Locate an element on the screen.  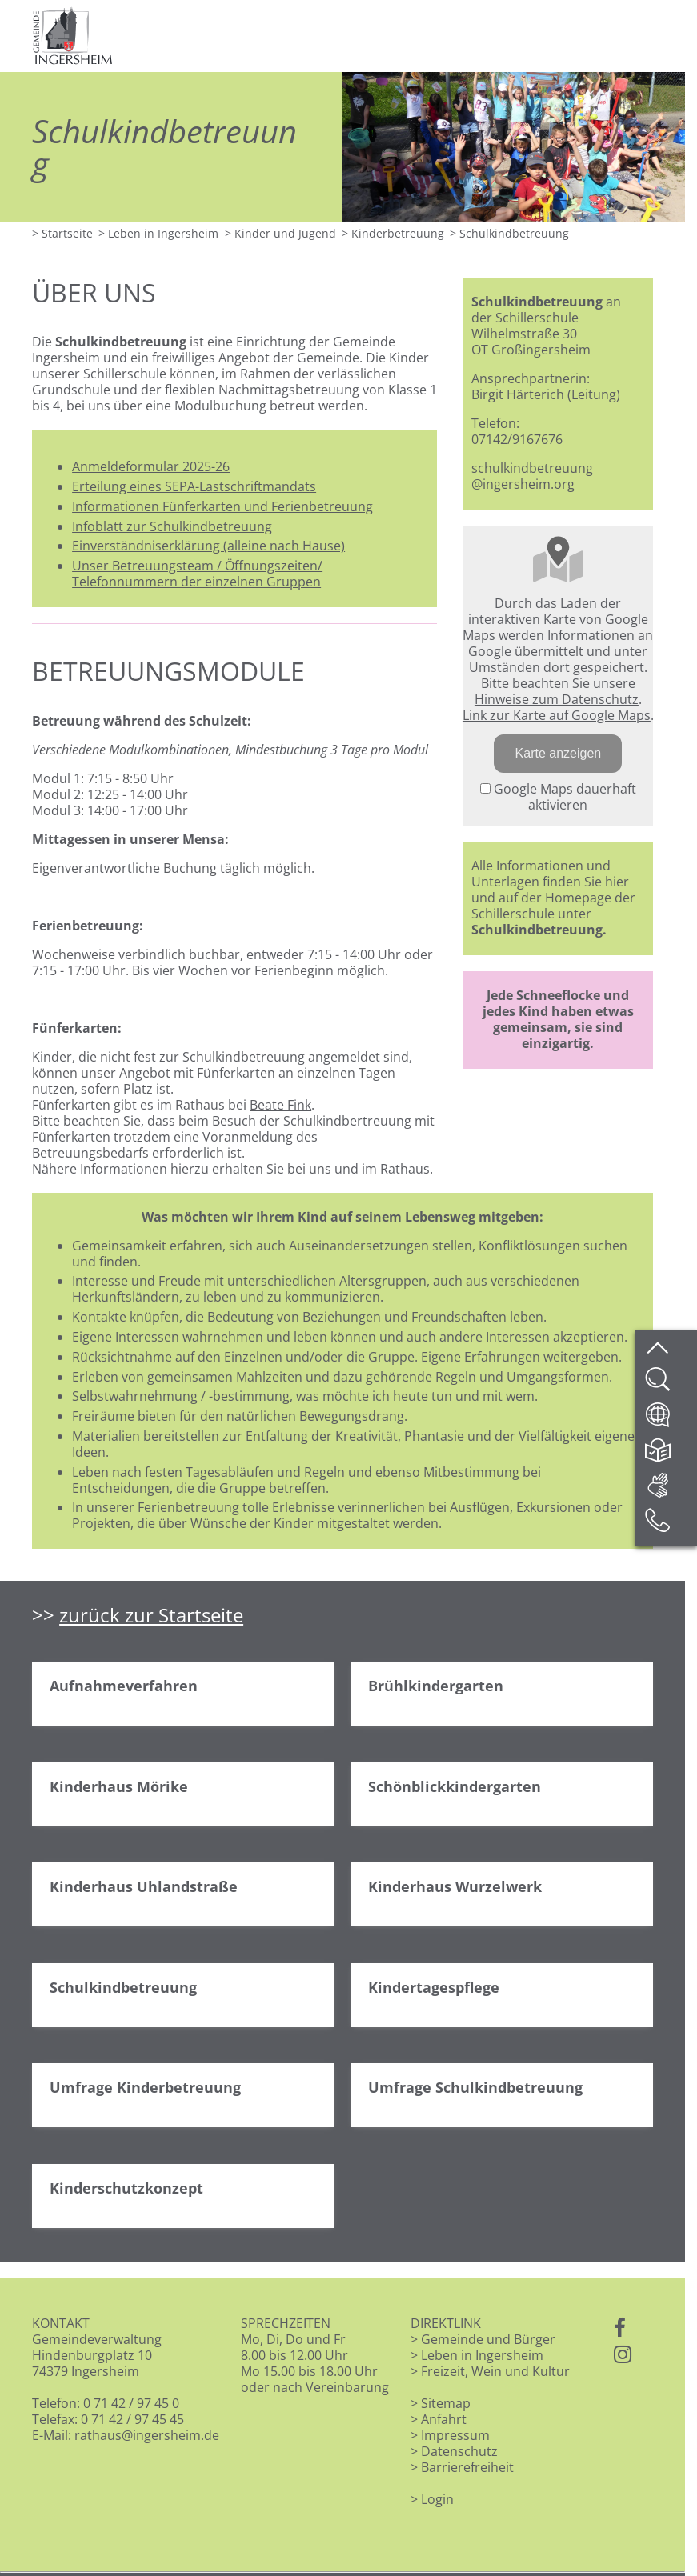
[Instagram] is located at coordinates (622, 2355).